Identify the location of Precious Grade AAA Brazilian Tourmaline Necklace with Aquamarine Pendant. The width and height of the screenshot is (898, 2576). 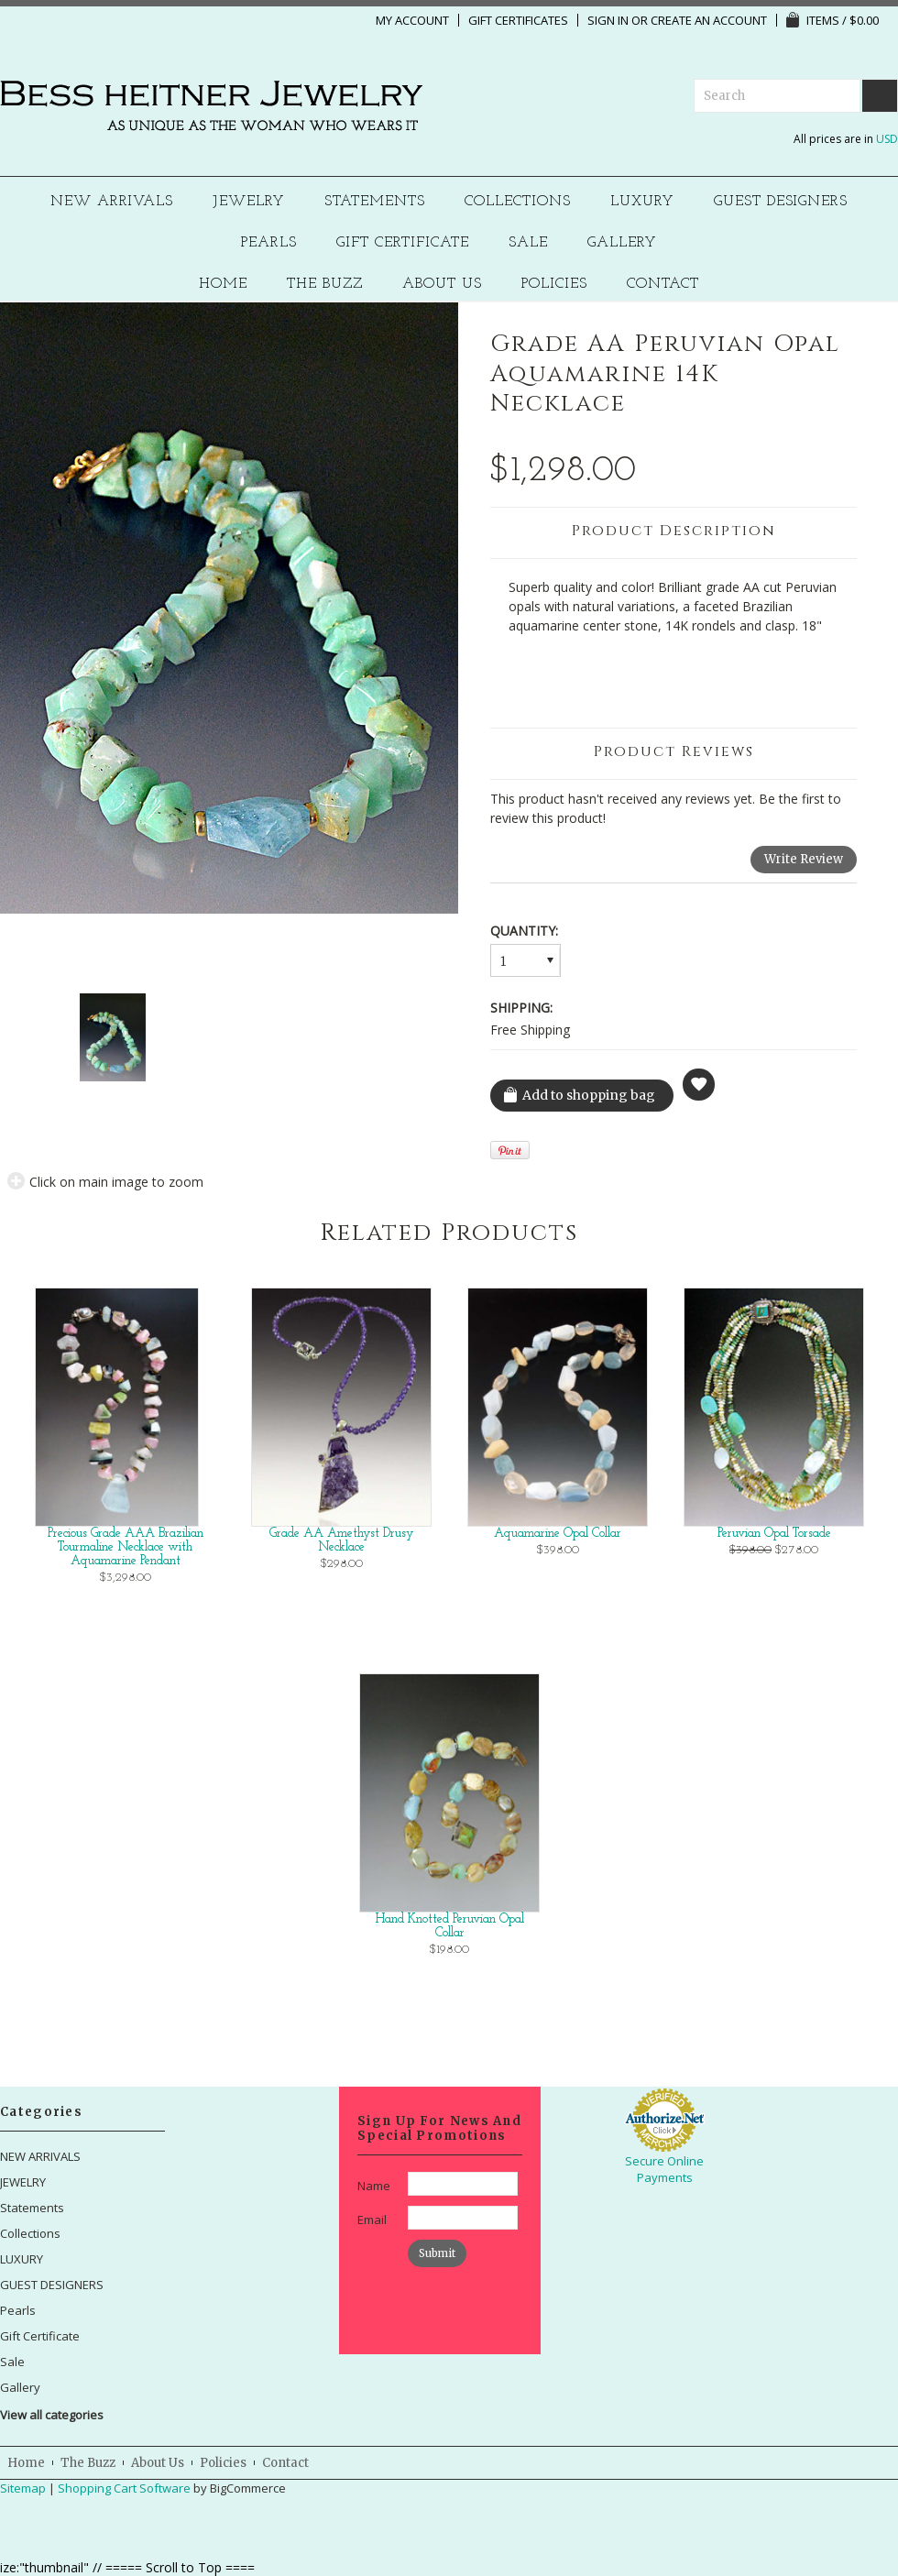
(125, 1547).